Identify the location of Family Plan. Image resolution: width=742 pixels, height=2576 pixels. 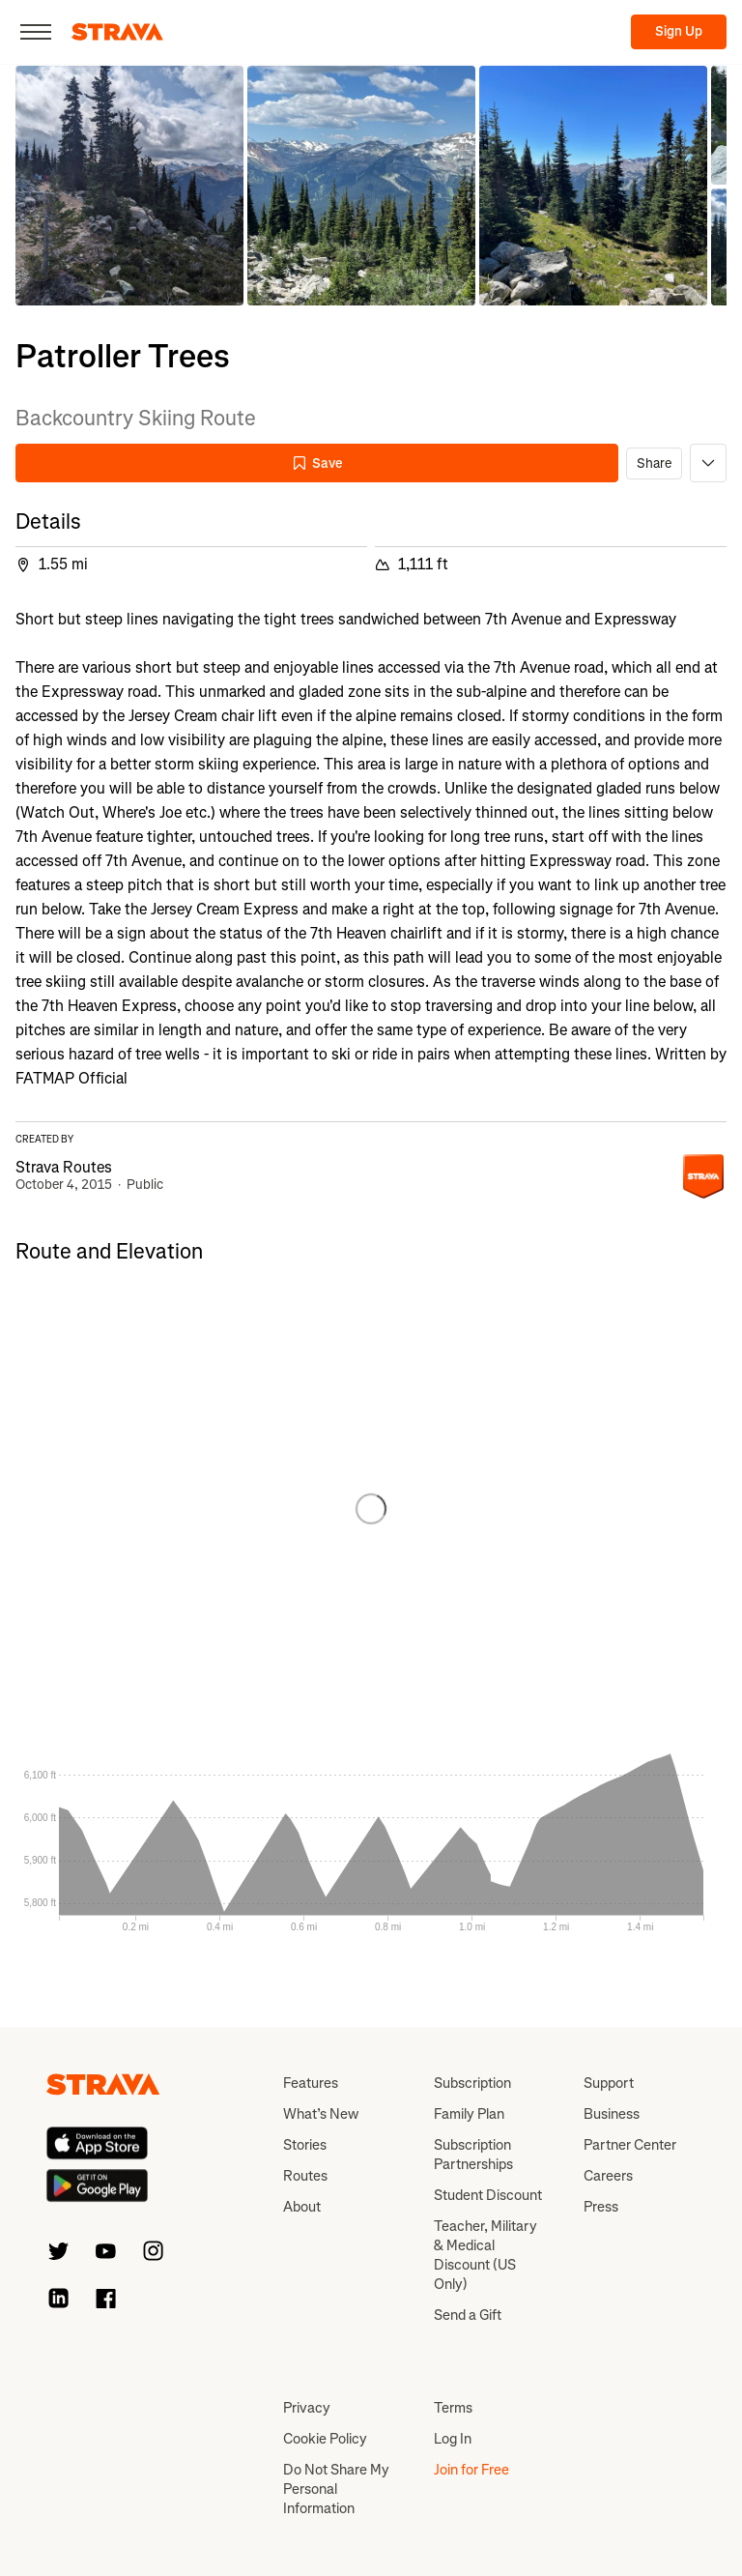
(469, 2114).